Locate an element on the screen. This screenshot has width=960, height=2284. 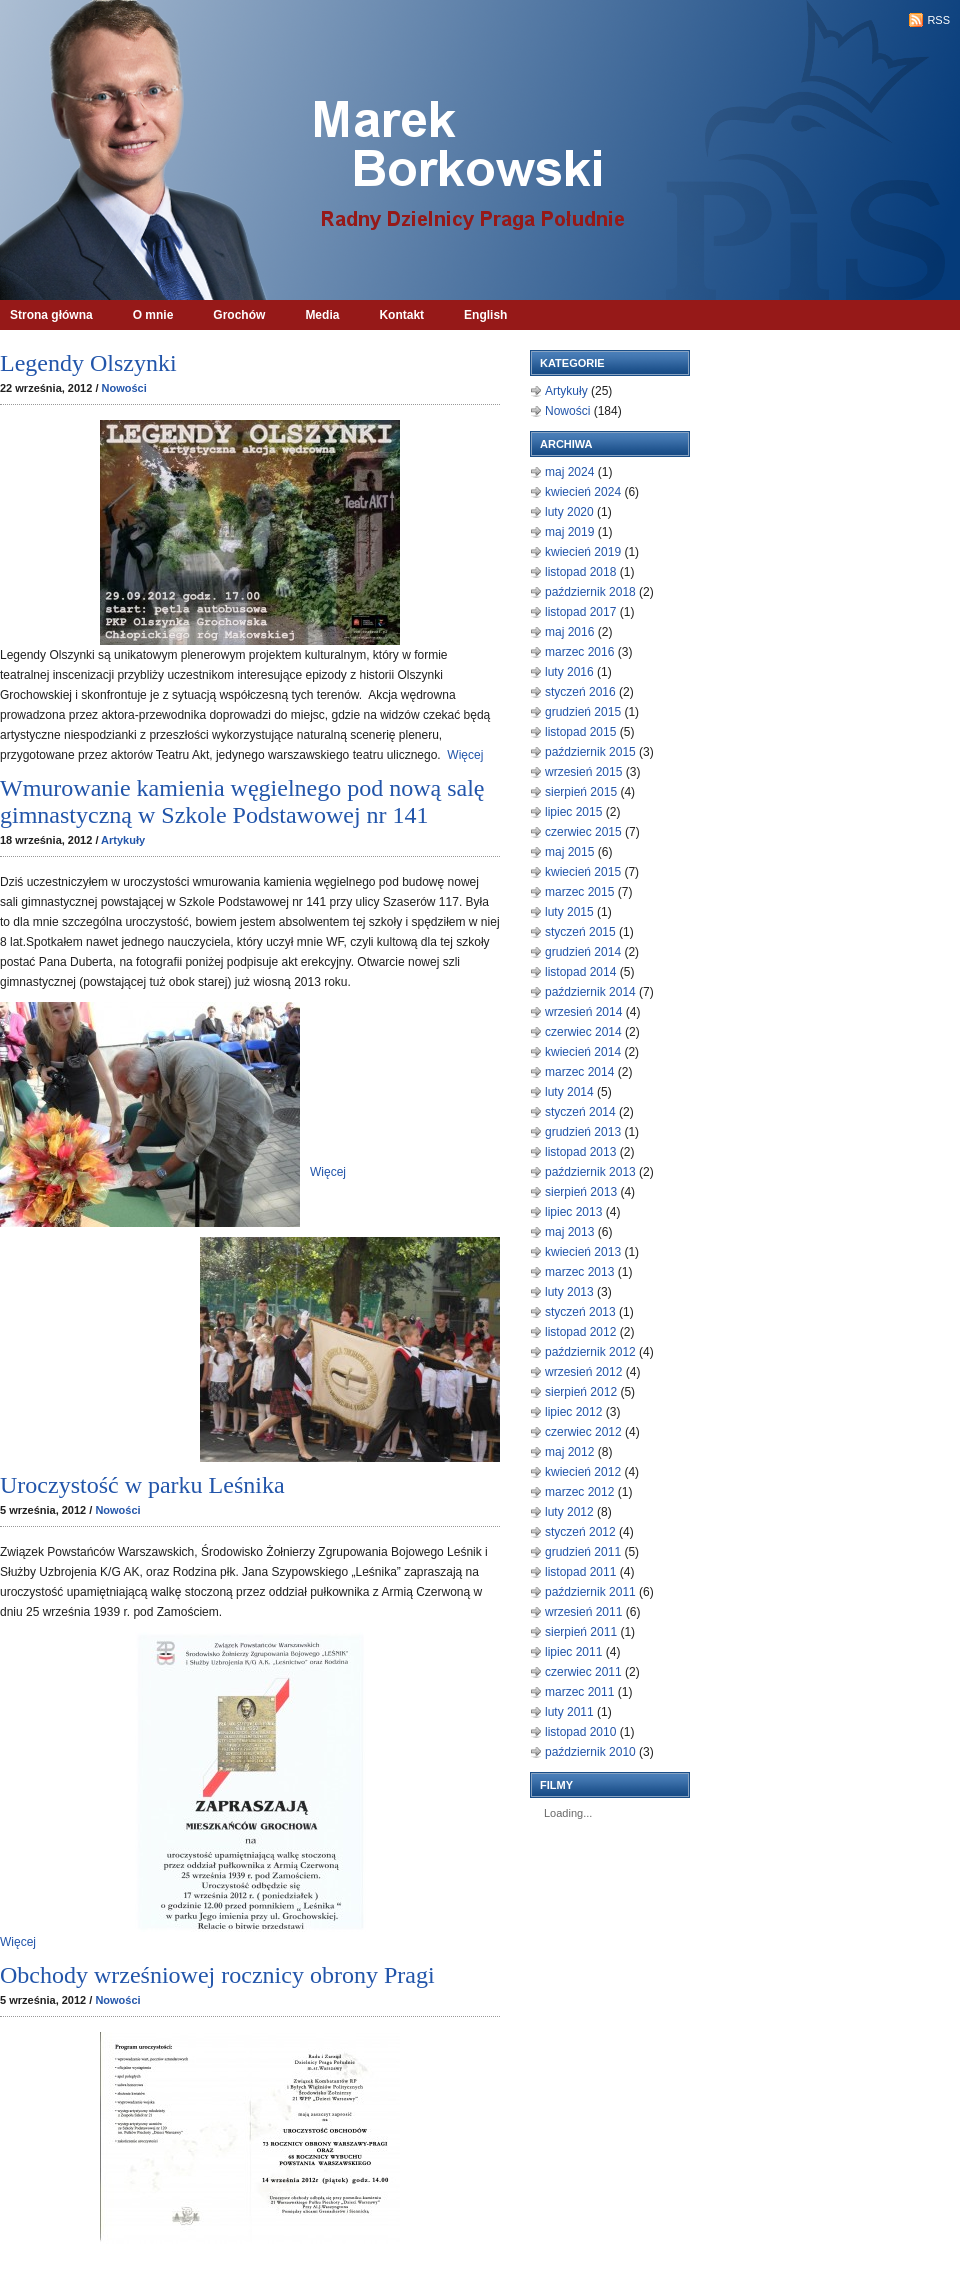
styczeń 2012 is located at coordinates (580, 1532).